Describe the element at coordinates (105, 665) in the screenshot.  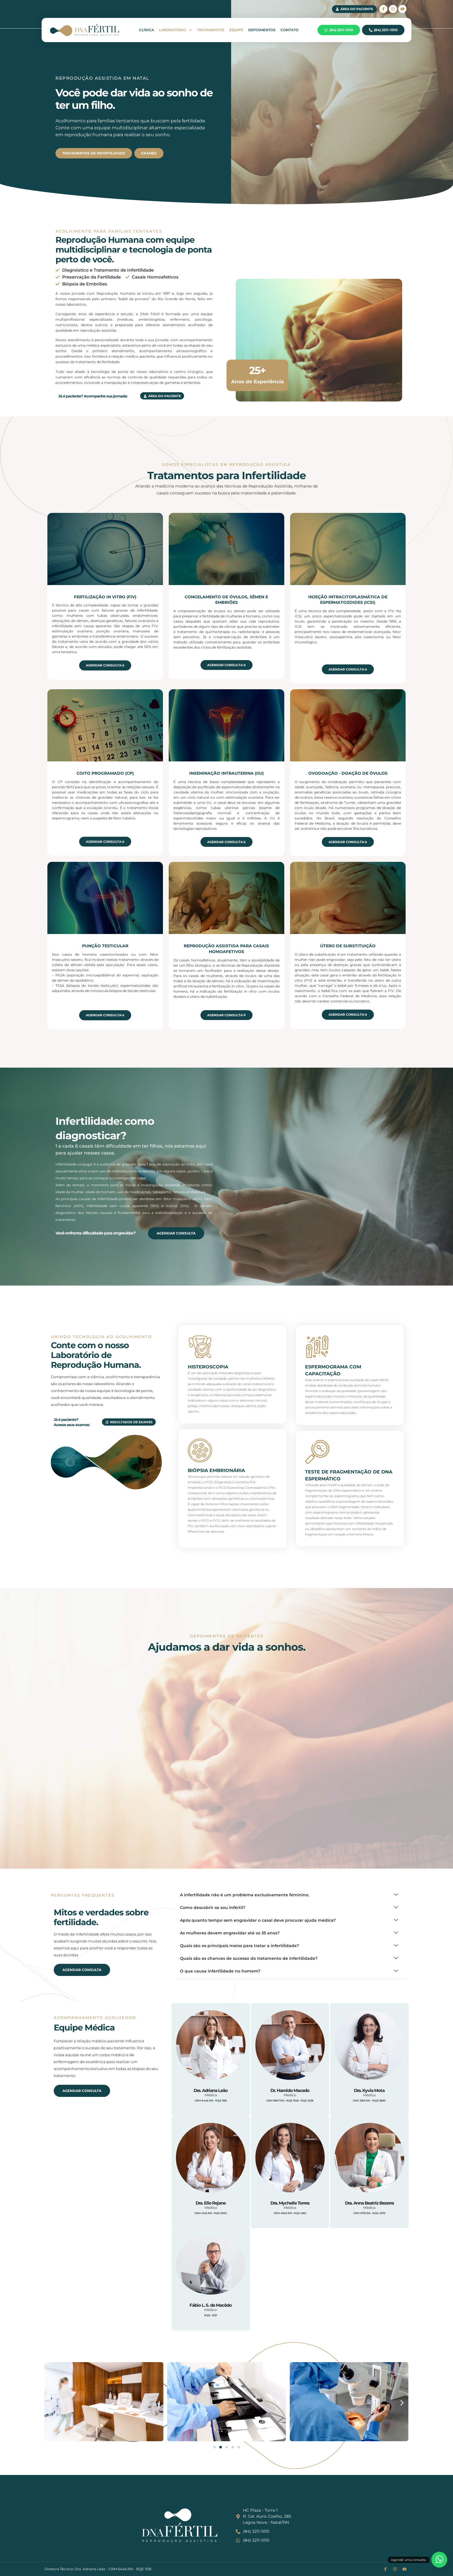
I see `Agendar Consulta` at that location.